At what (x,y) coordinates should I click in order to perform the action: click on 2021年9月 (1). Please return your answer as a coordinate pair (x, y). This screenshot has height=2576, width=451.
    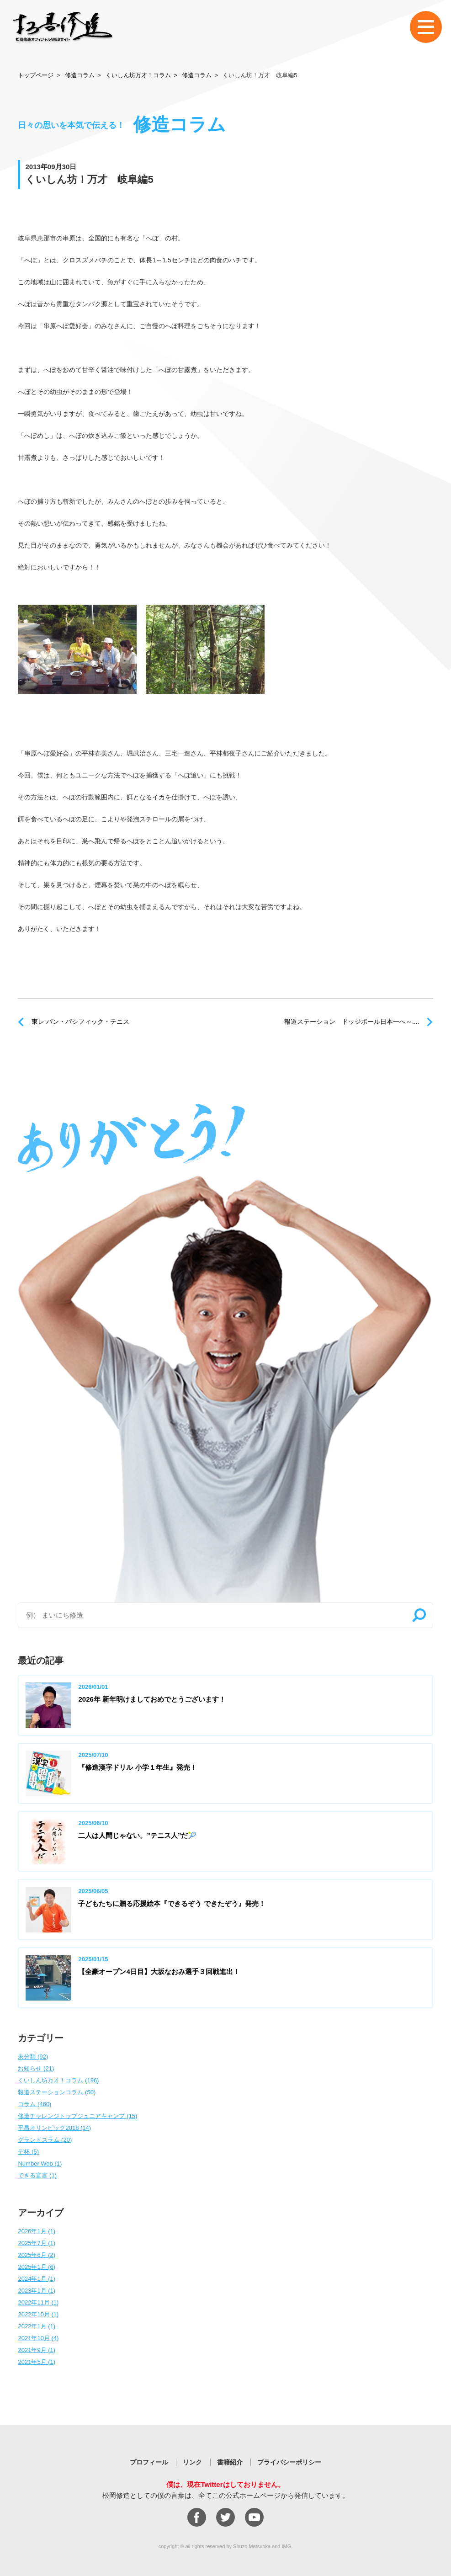
    Looking at the image, I should click on (36, 2350).